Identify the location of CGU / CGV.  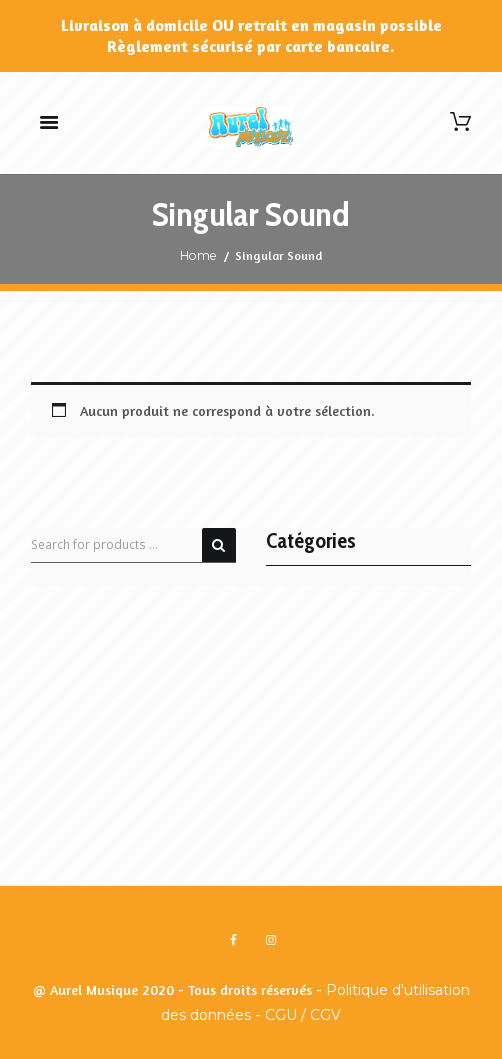
(303, 1015).